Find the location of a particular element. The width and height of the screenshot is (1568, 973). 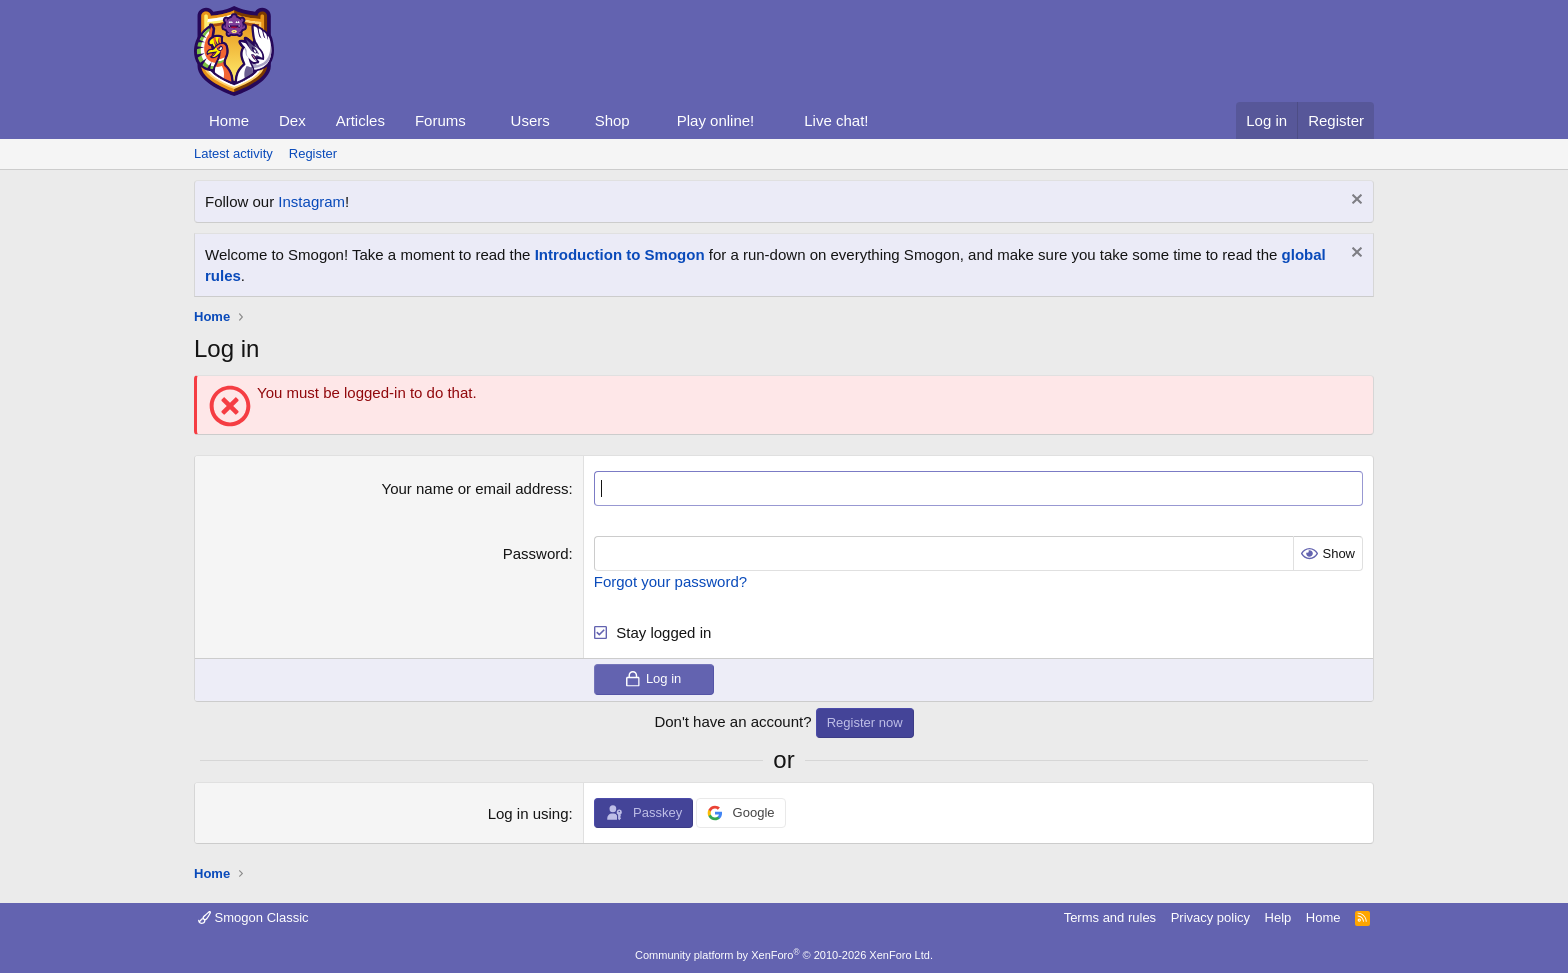

Your name or email address is located at coordinates (475, 488).